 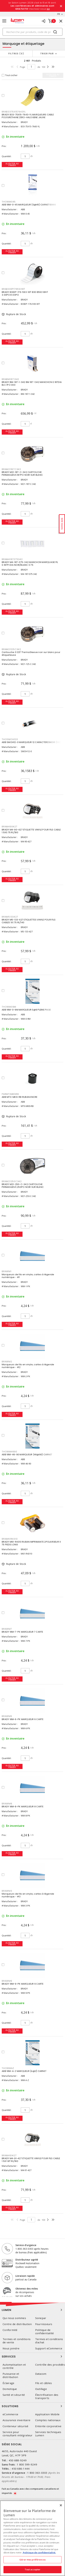 I want to click on BRAM21187C342, so click(x=11, y=469).